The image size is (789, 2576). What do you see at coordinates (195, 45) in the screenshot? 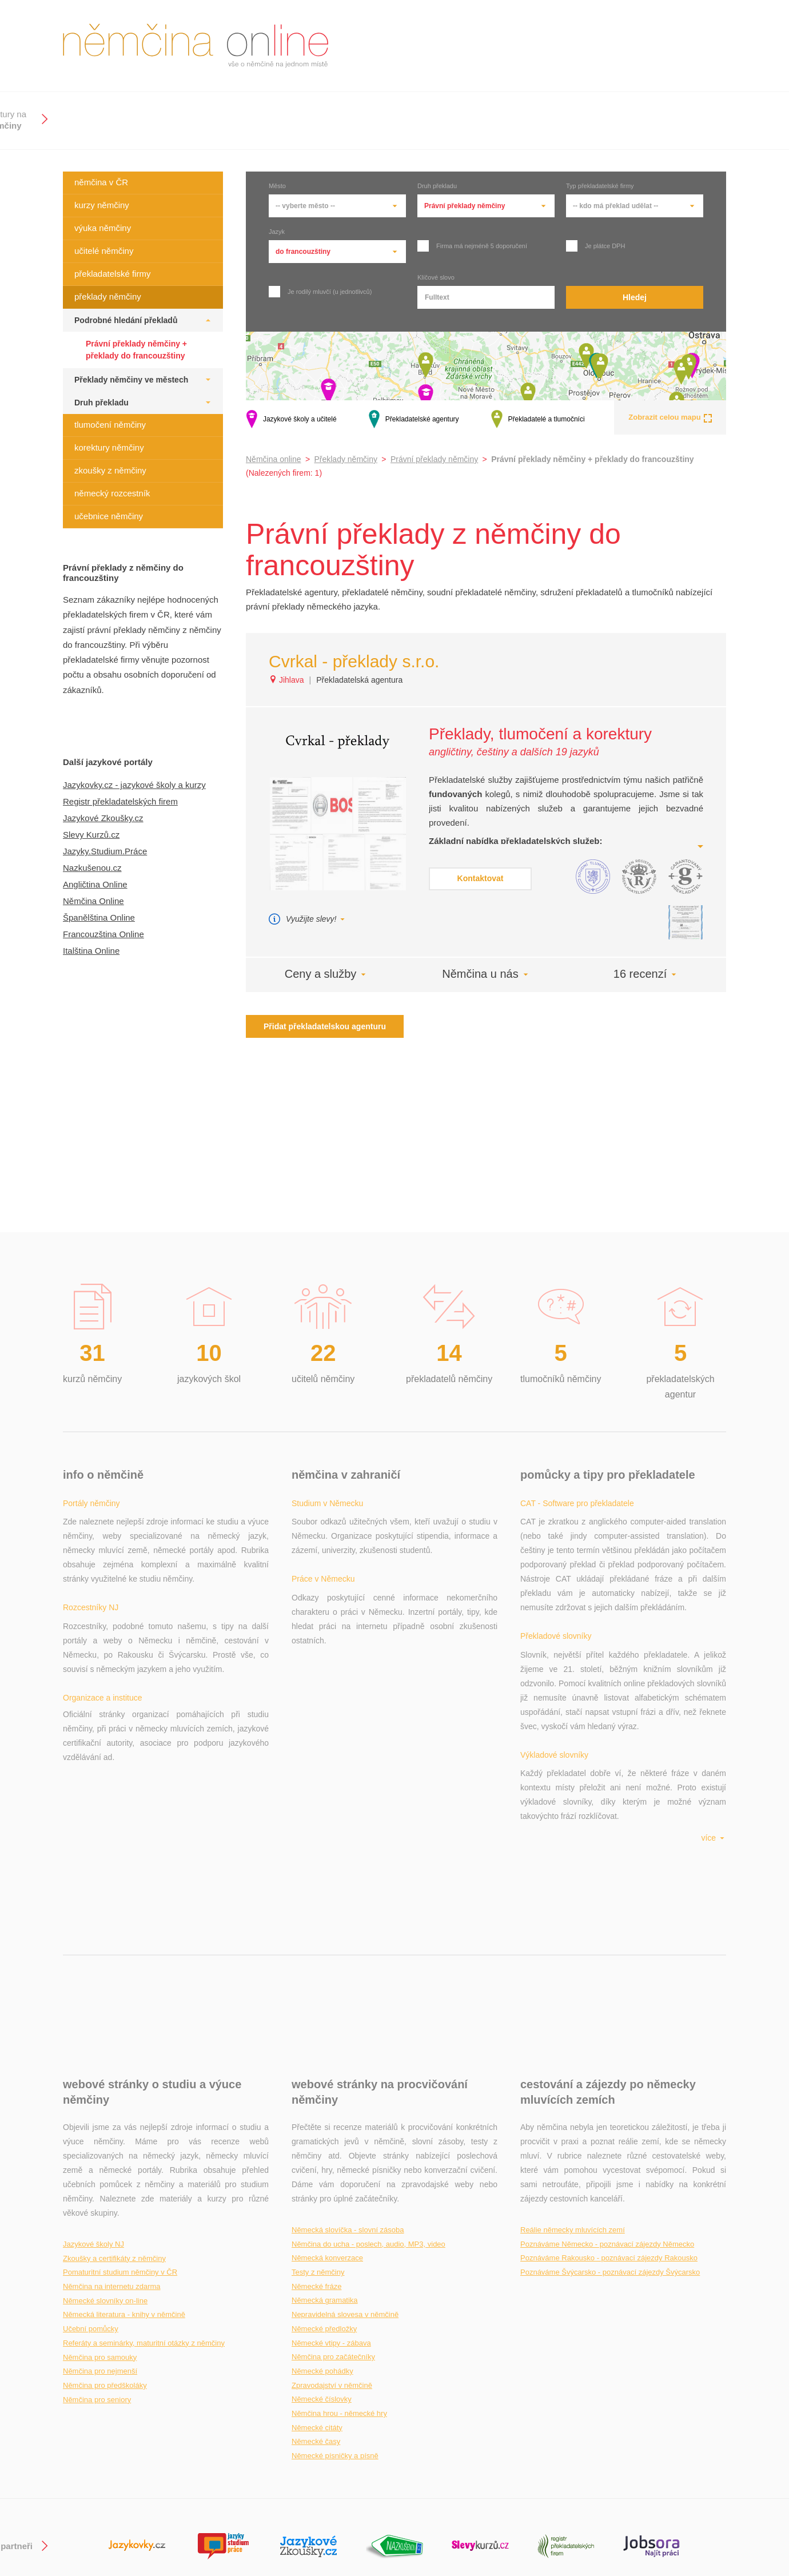
I see `němčina online` at bounding box center [195, 45].